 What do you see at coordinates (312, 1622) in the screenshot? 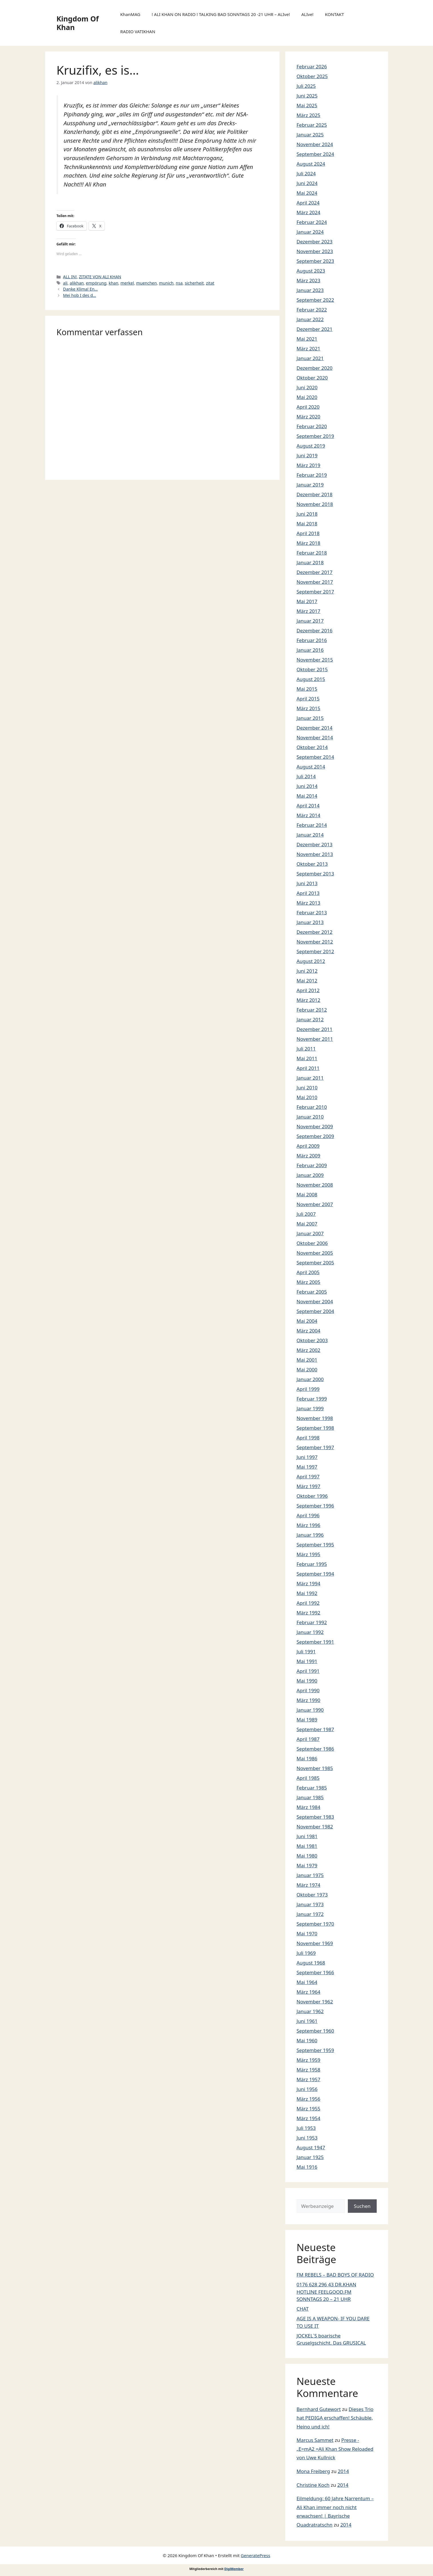
I see `Februar 1992` at bounding box center [312, 1622].